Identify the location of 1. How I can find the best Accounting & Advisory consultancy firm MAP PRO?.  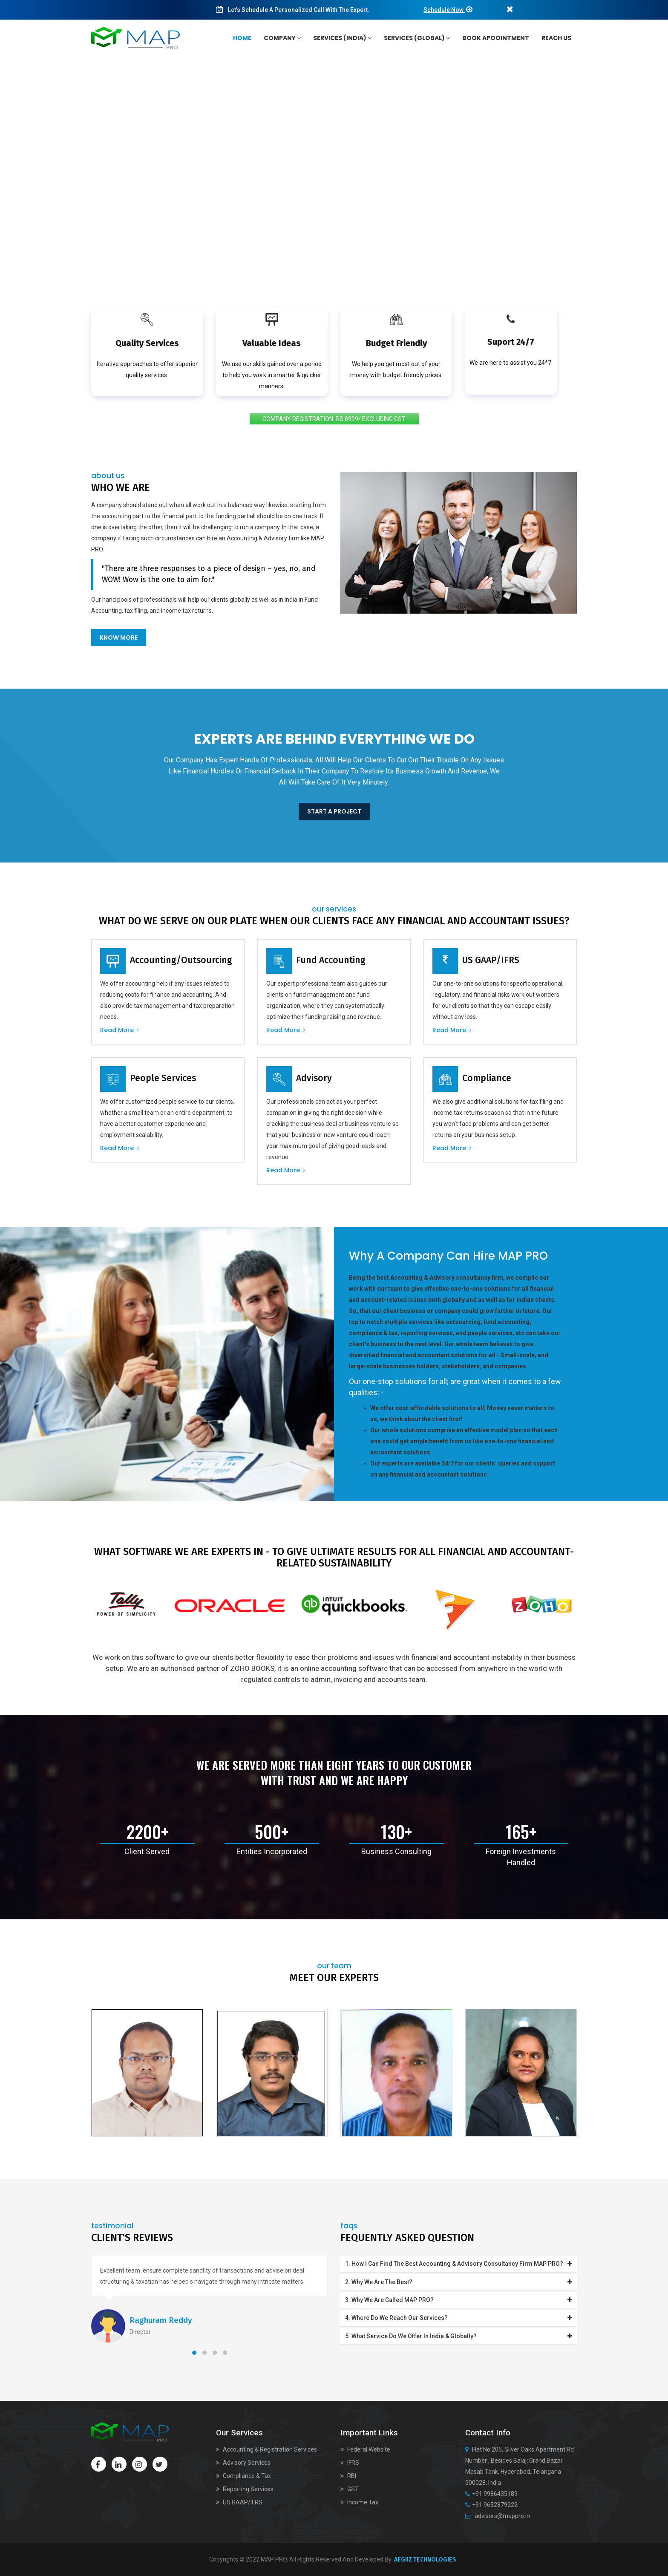
(458, 2263).